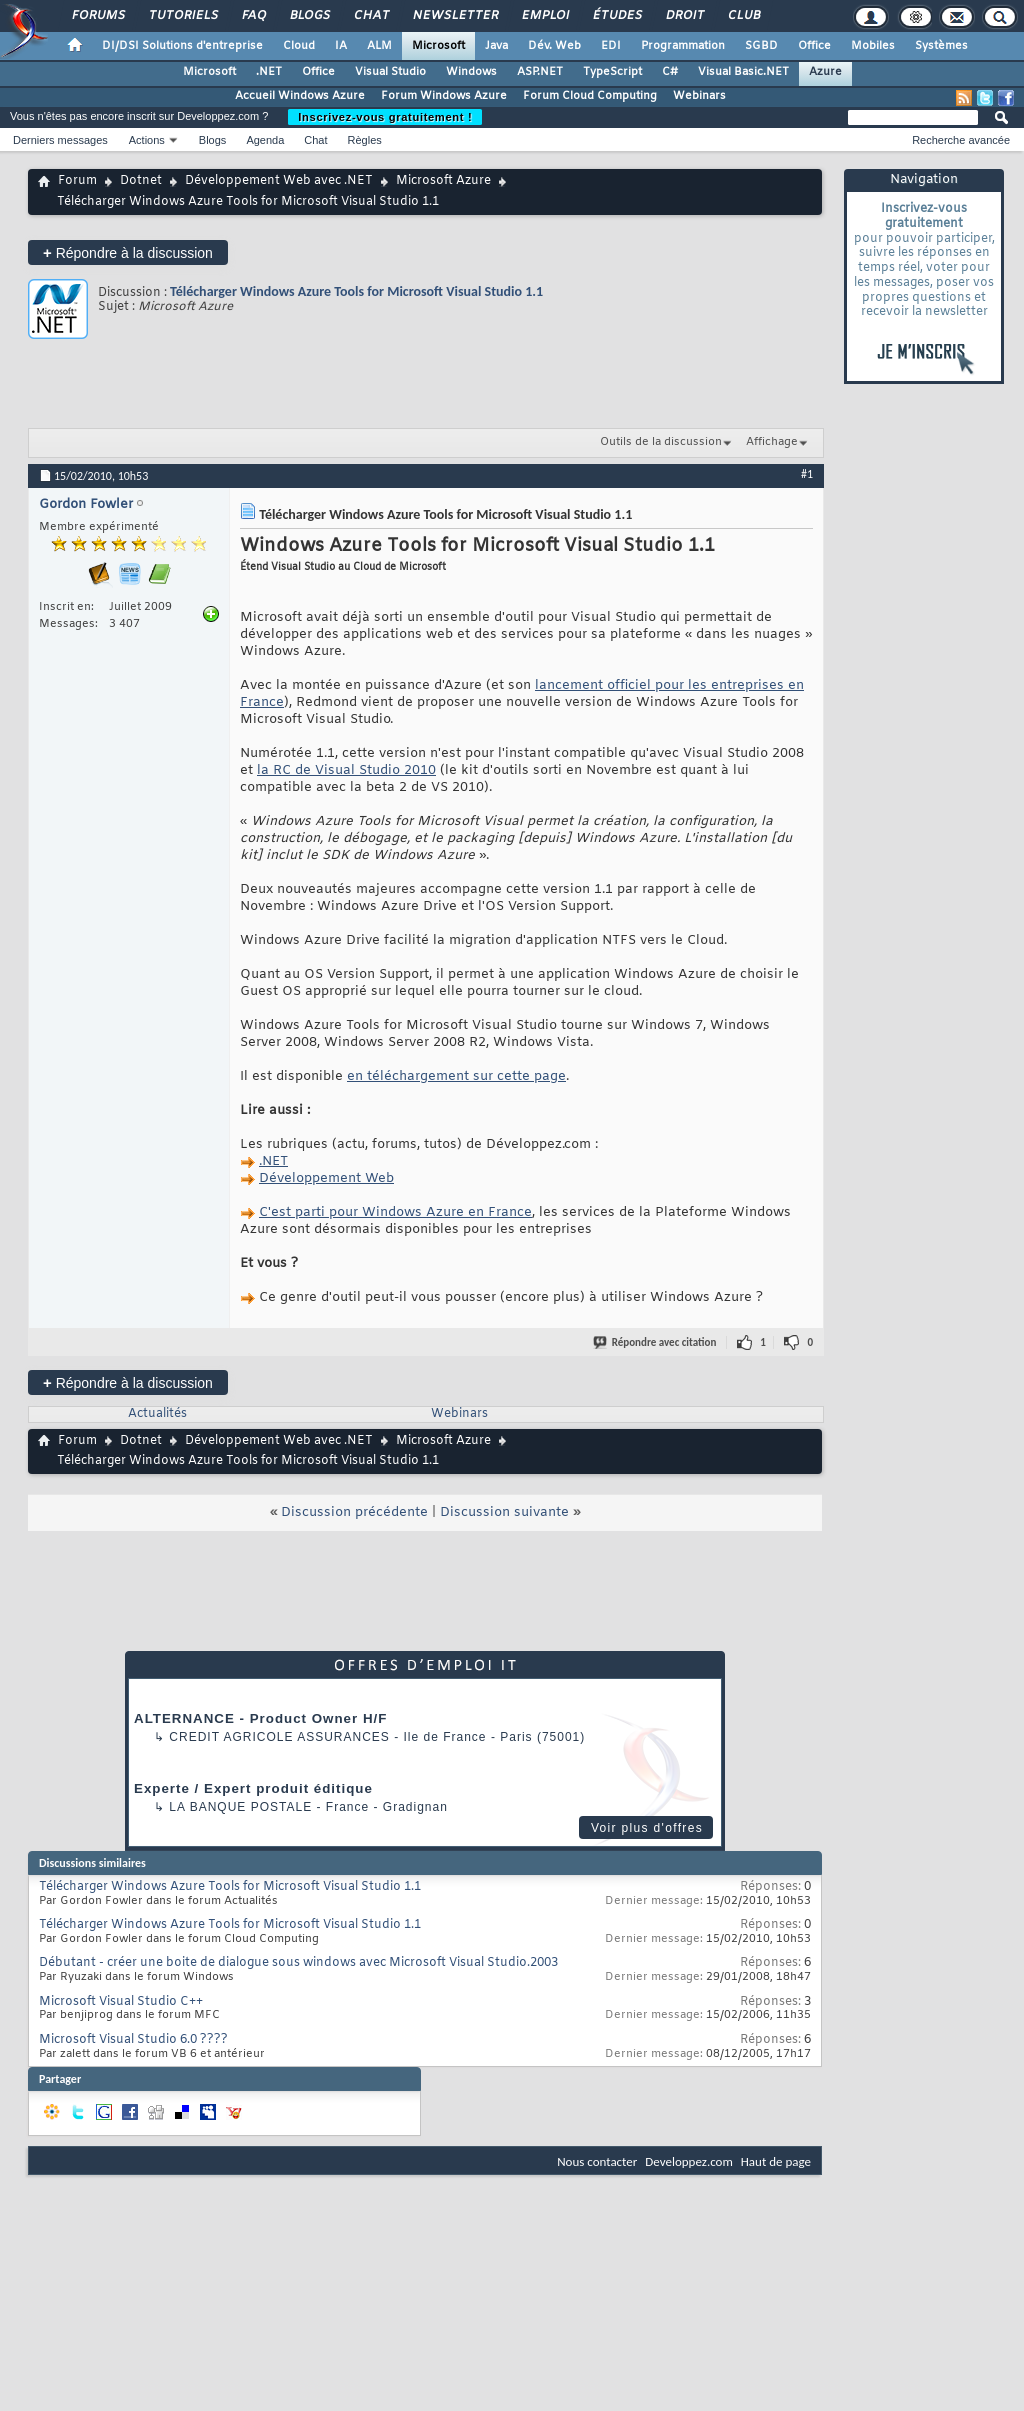 This screenshot has height=2411, width=1024. Describe the element at coordinates (590, 96) in the screenshot. I see `Forum Cloud Computing` at that location.